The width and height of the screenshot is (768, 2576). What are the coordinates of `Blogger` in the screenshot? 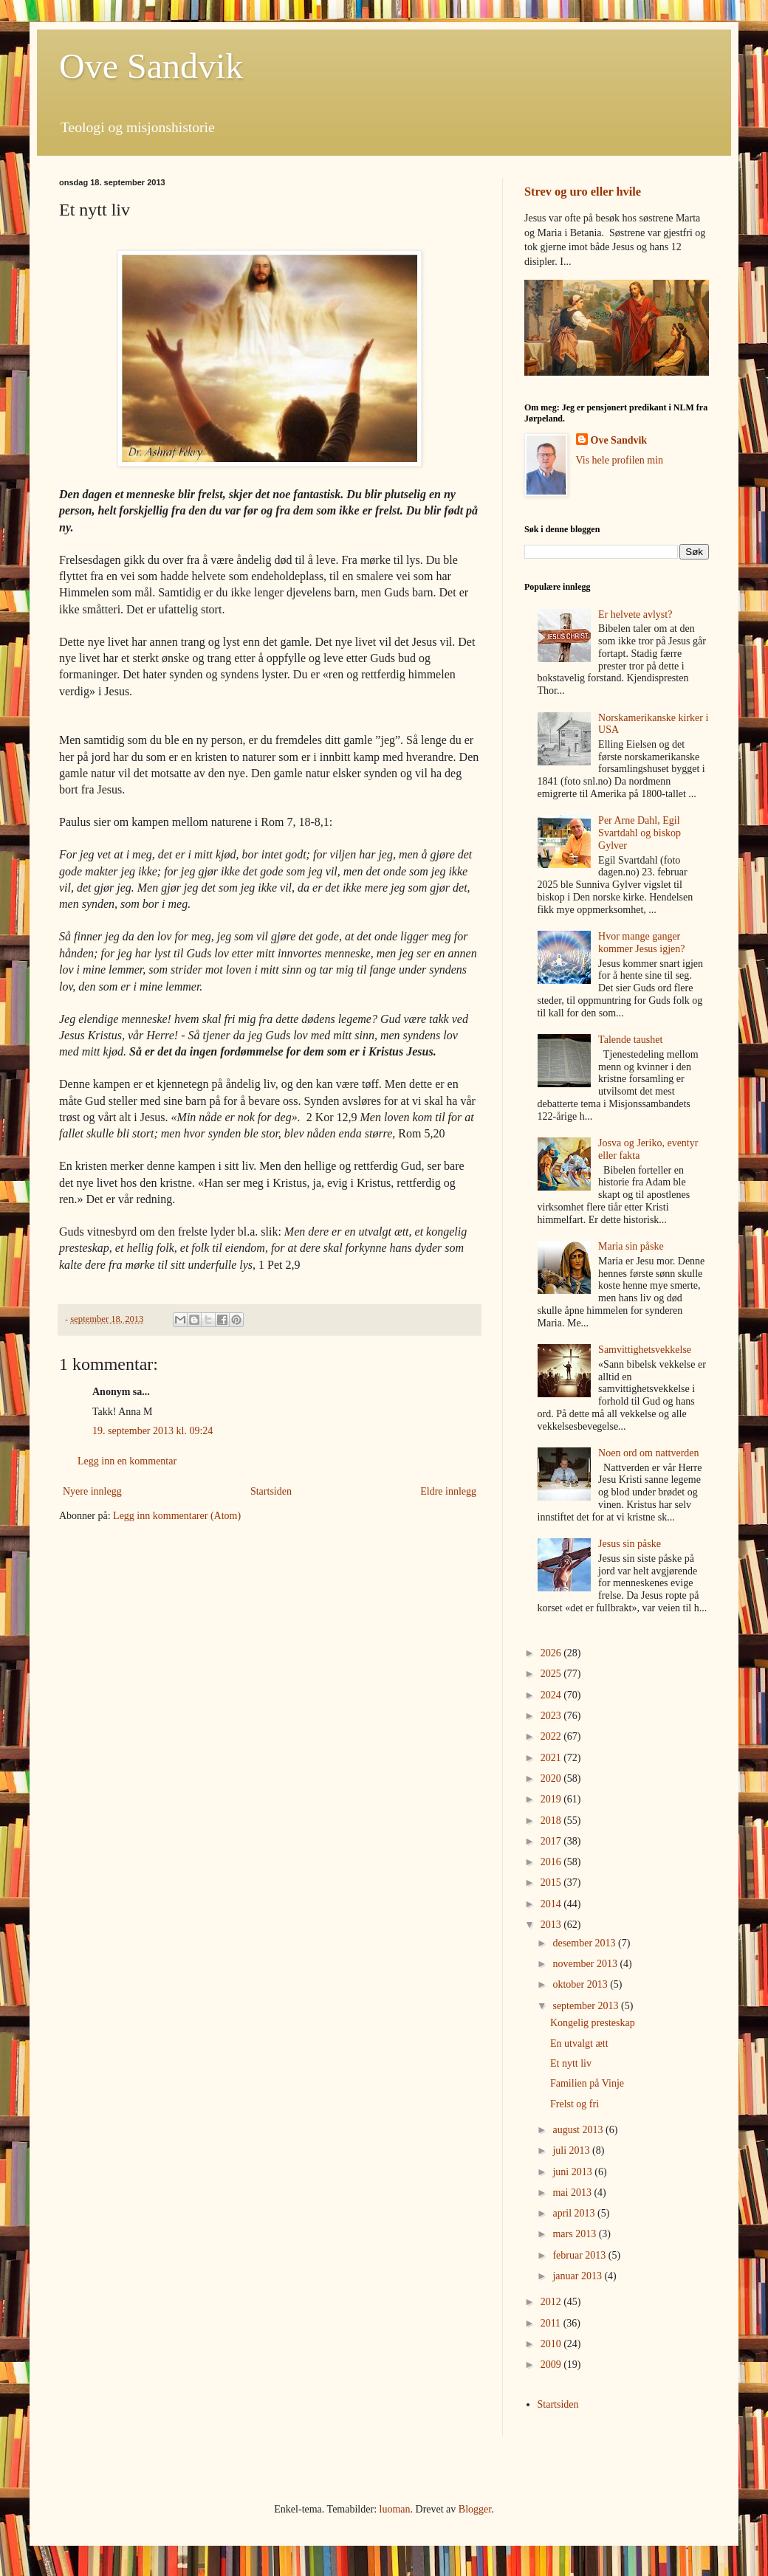 It's located at (475, 2509).